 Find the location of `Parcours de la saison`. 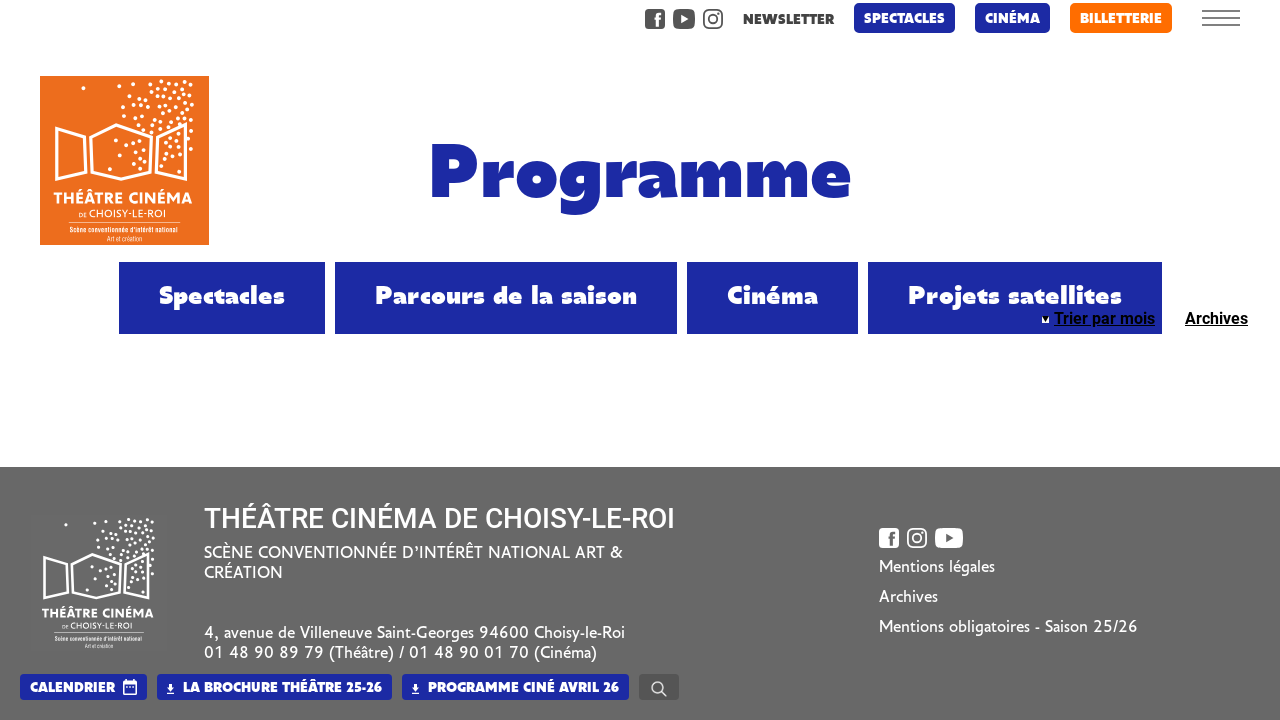

Parcours de la saison is located at coordinates (506, 297).